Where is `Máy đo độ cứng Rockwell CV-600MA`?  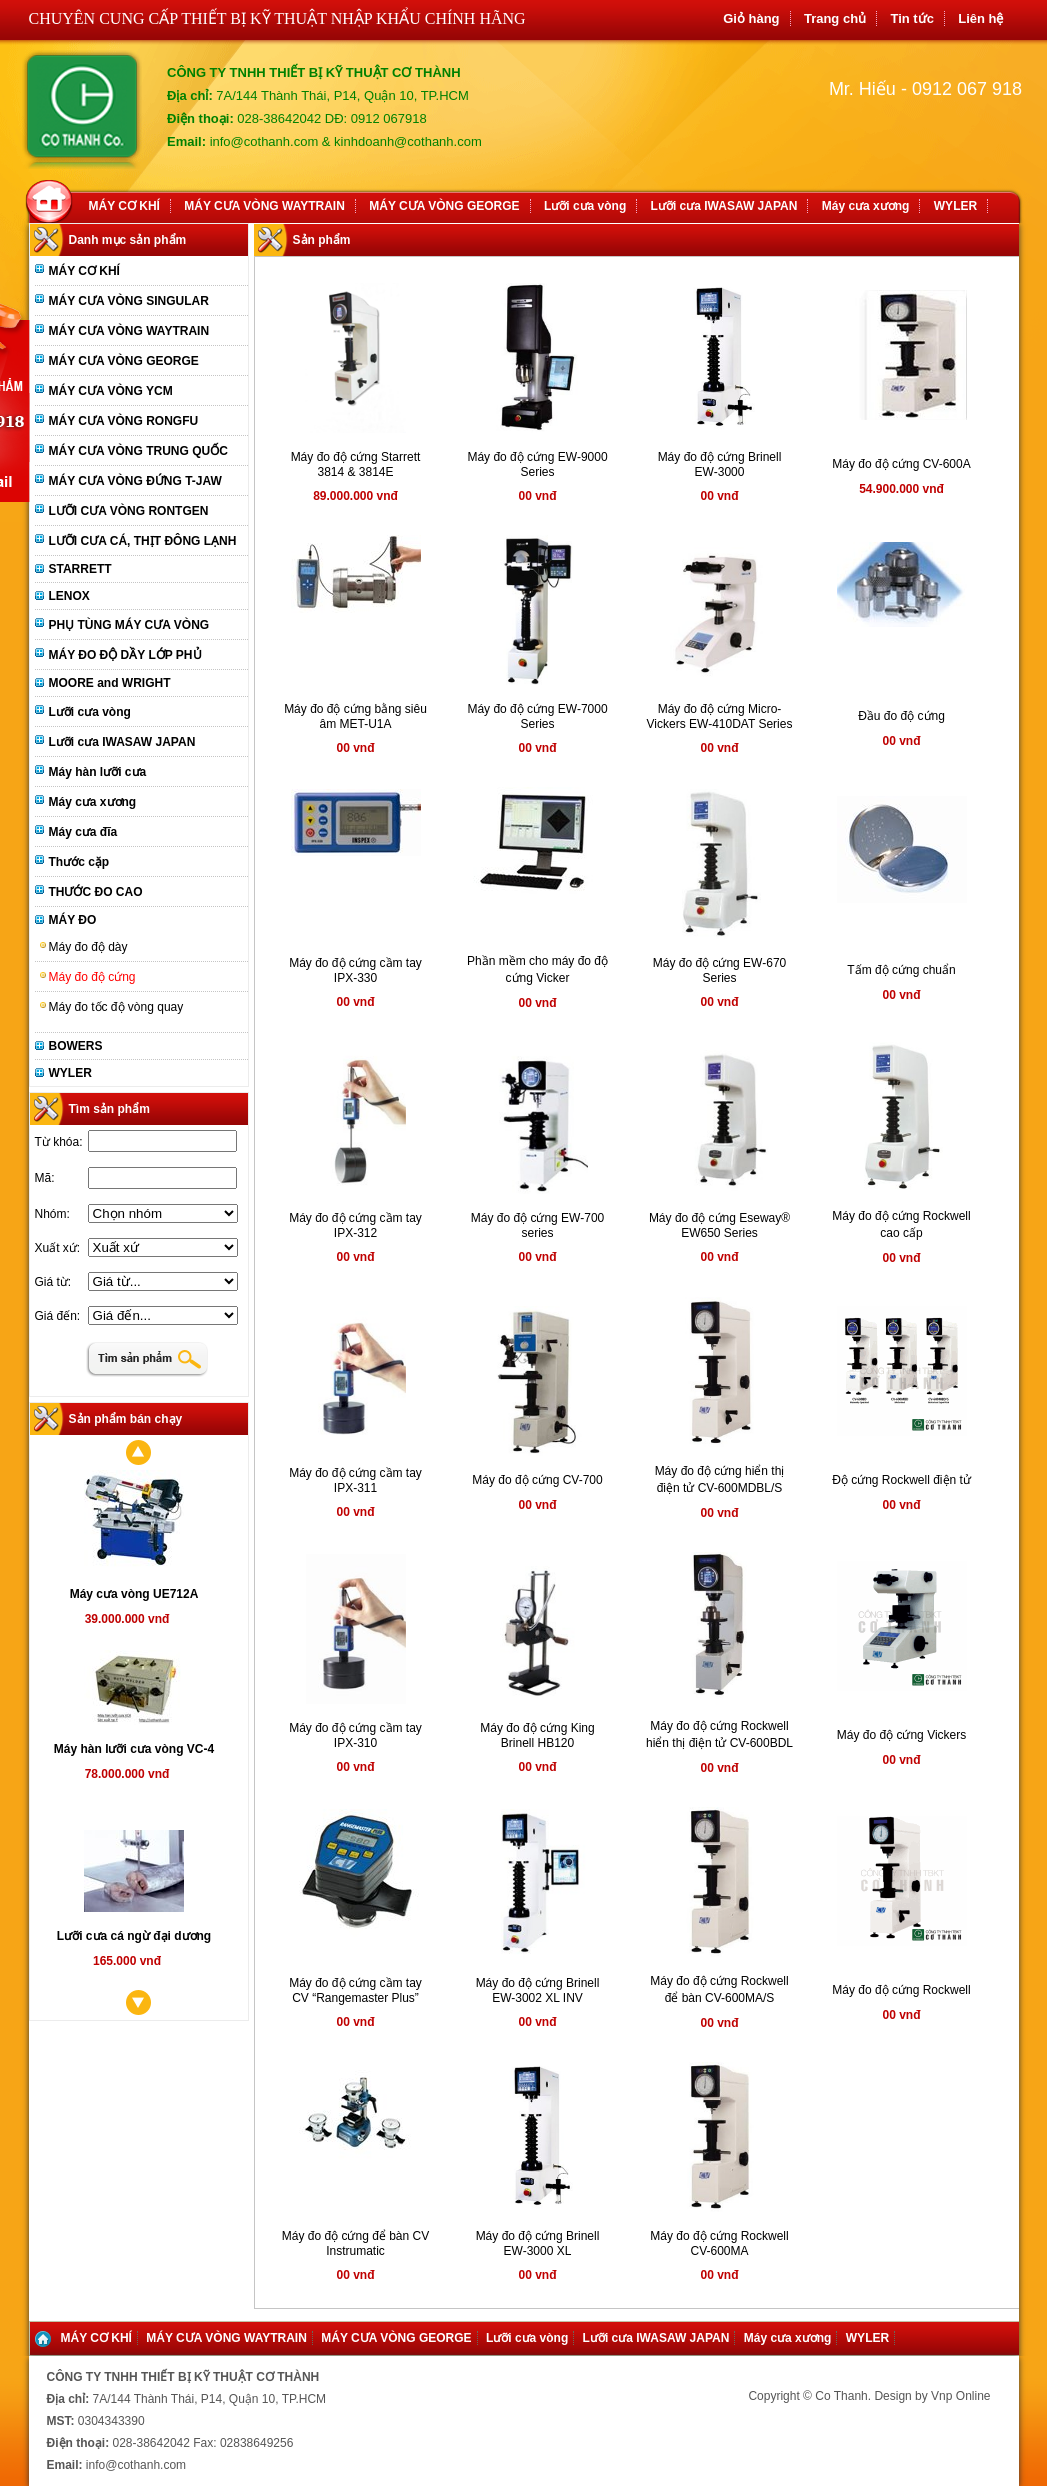
Máy đo độ cứng Rockwell CV-600MA is located at coordinates (719, 2243).